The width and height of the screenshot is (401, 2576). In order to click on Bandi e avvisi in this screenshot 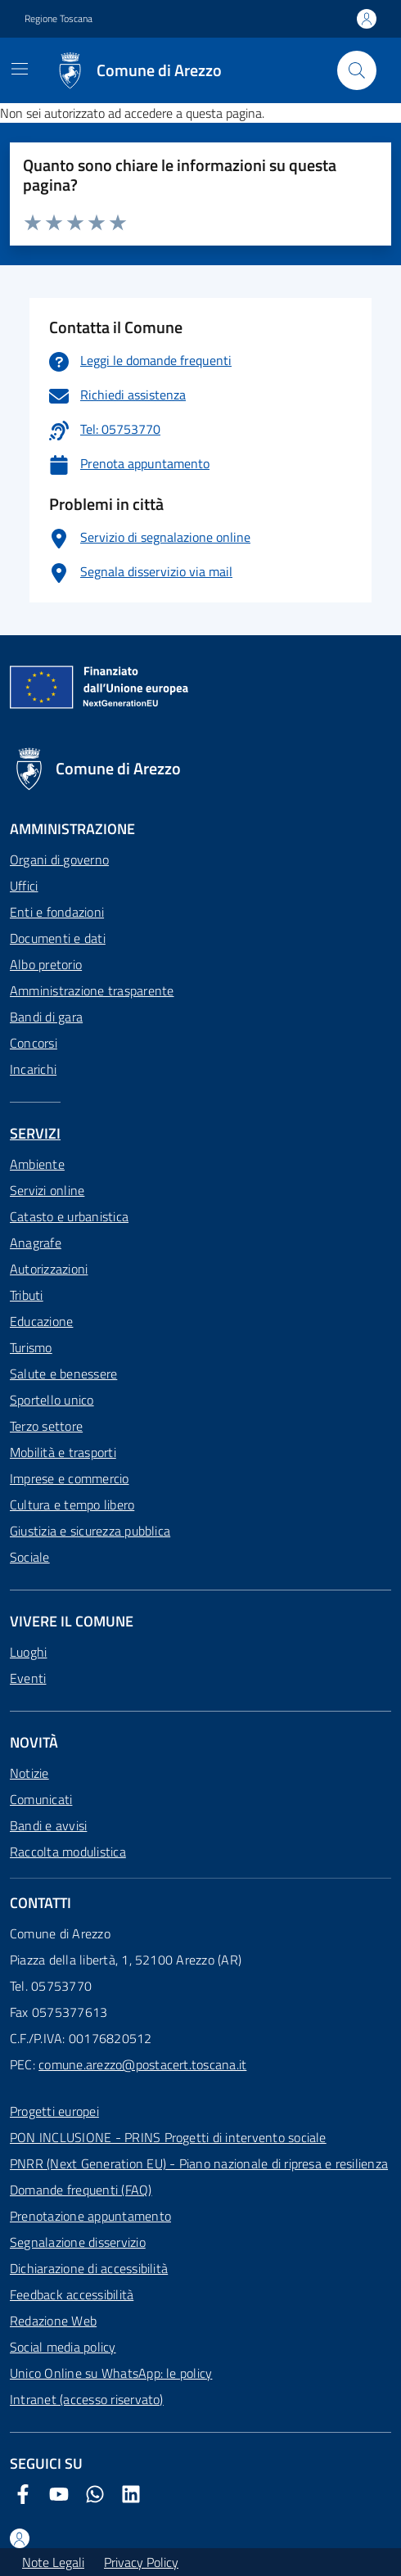, I will do `click(48, 1825)`.